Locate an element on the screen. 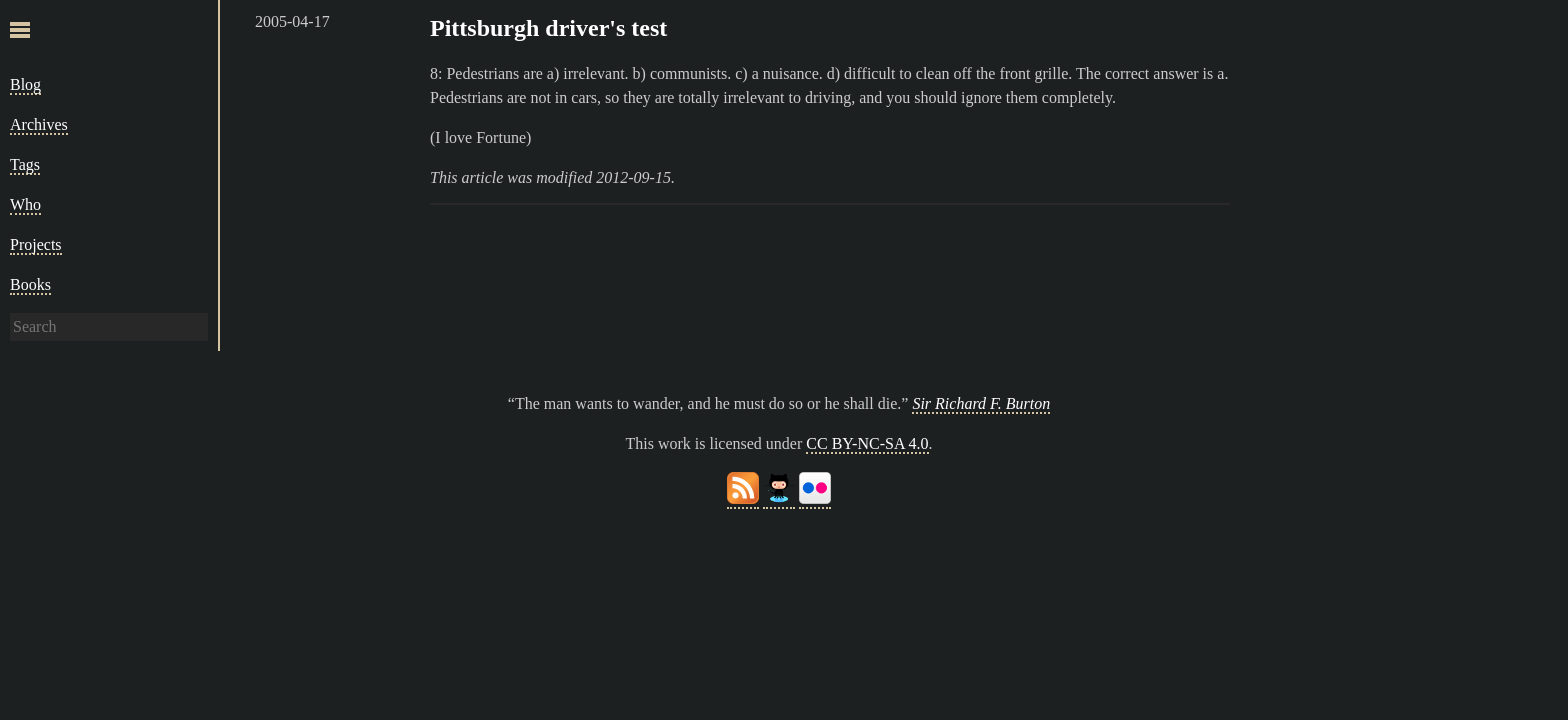 This screenshot has height=720, width=1568. CC BY-NC-SA 4.0 is located at coordinates (867, 443).